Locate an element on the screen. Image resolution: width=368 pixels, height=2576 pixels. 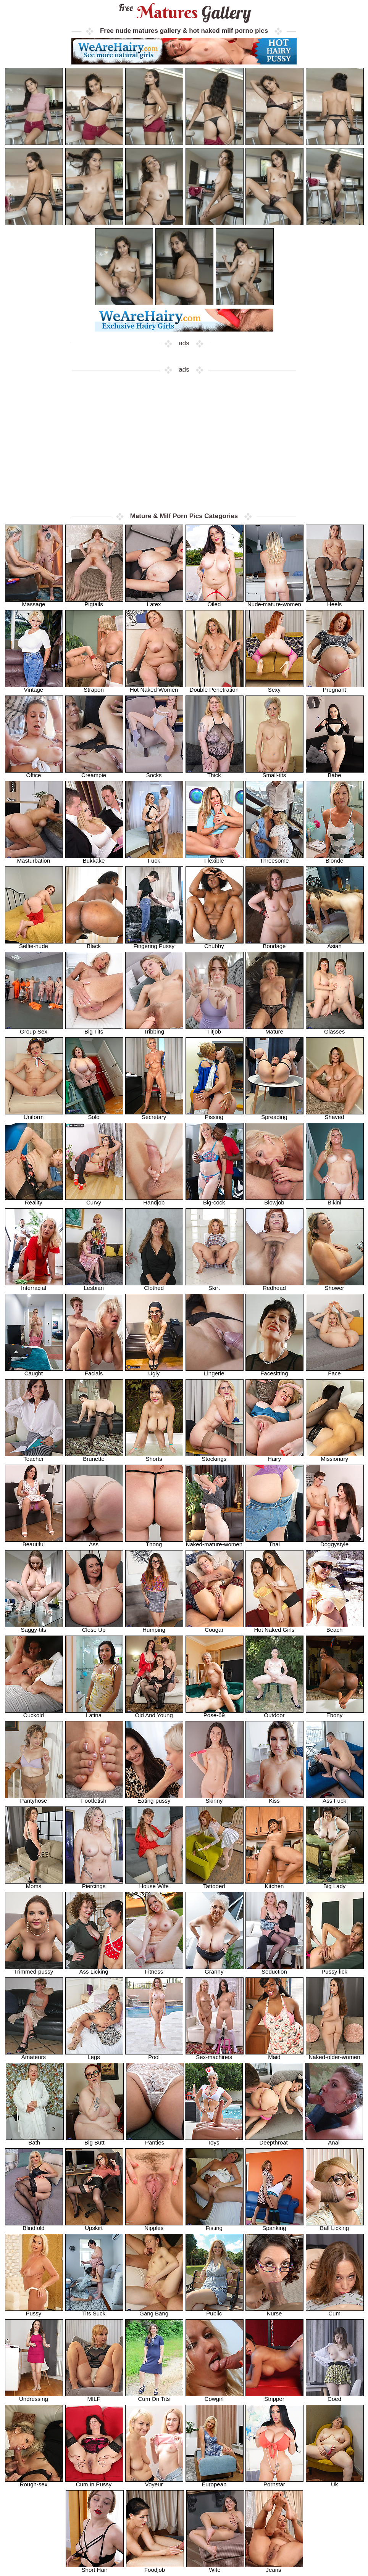
MILF is located at coordinates (94, 2396).